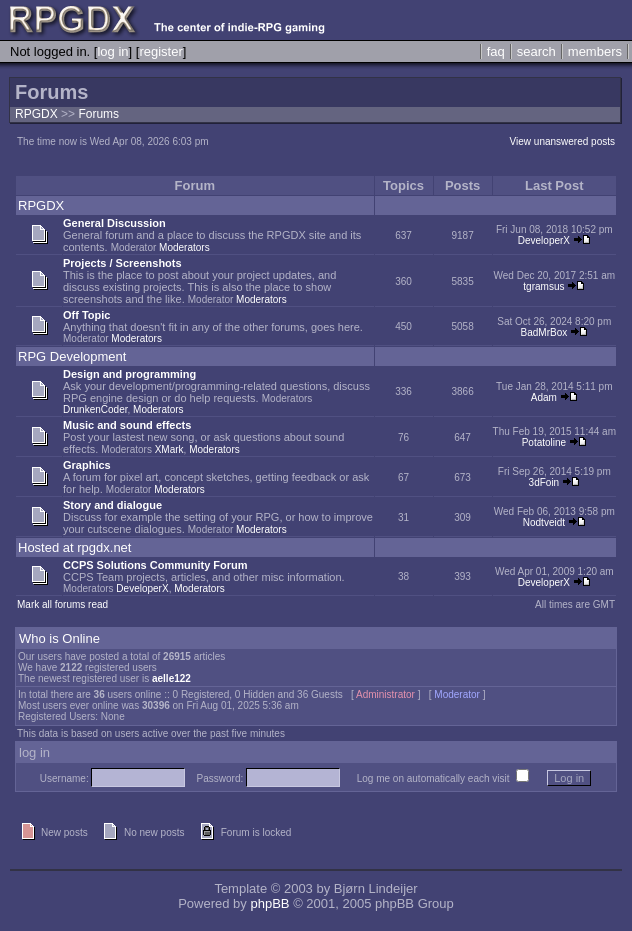  Describe the element at coordinates (112, 505) in the screenshot. I see `Story and dialogue` at that location.